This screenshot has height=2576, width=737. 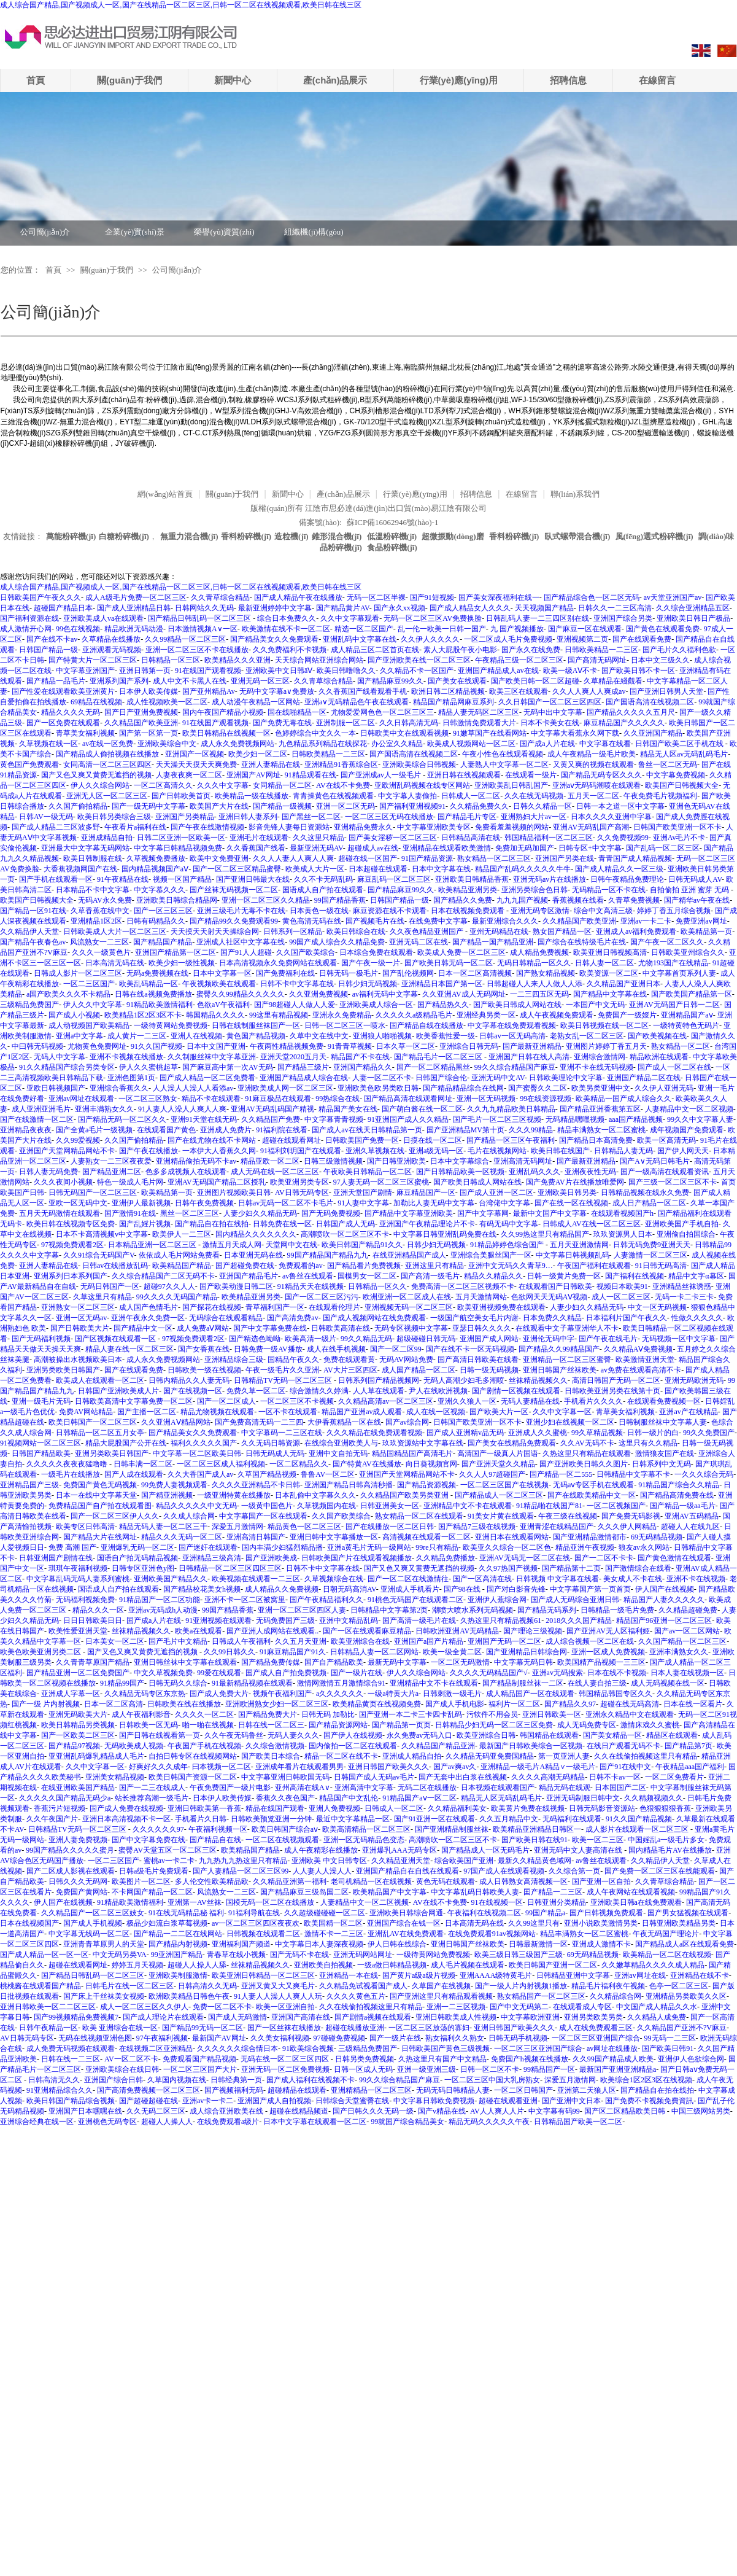 I want to click on 日韩精品一级毛片免费, so click(x=617, y=1610).